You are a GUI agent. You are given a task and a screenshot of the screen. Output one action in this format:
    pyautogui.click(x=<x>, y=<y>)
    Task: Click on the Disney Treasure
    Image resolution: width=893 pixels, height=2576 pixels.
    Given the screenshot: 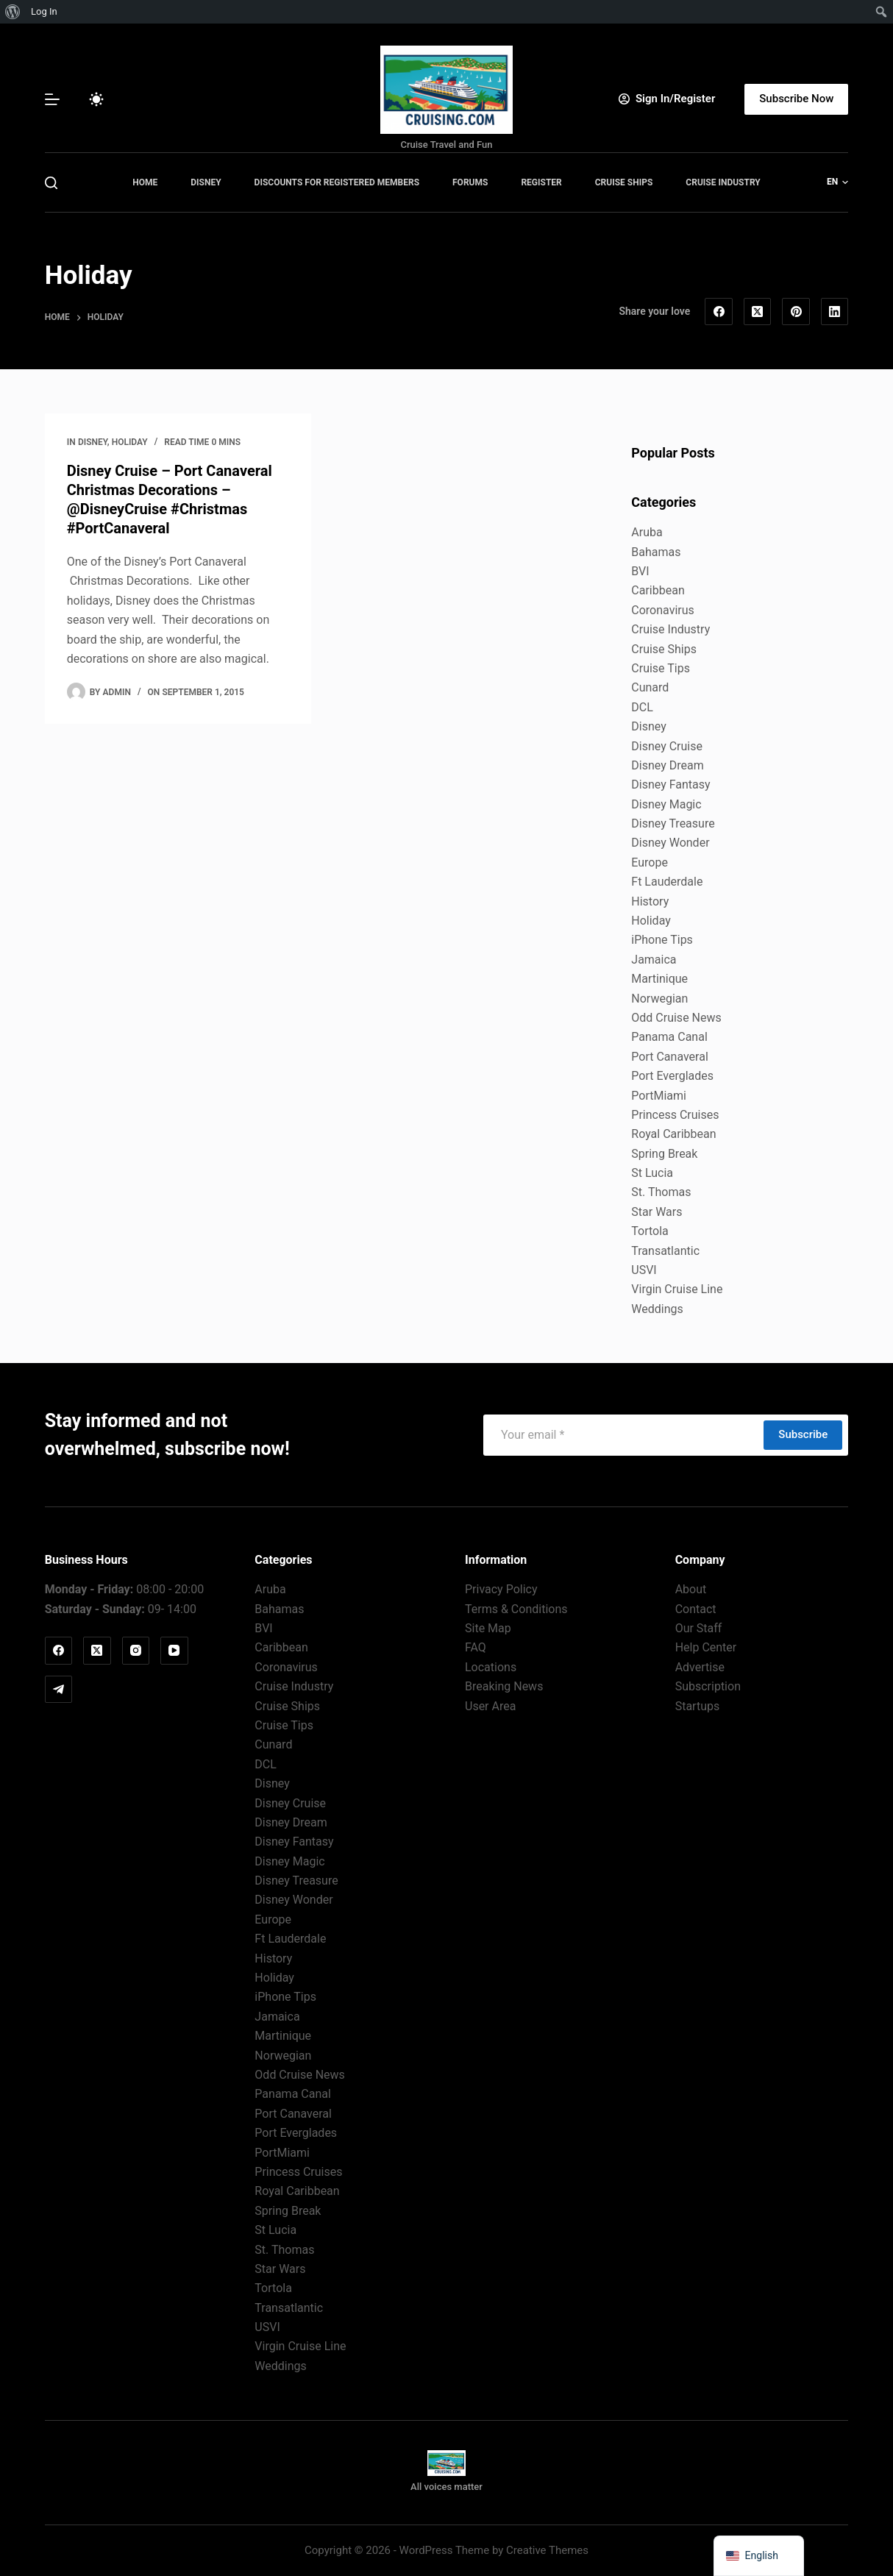 What is the action you would take?
    pyautogui.click(x=672, y=823)
    